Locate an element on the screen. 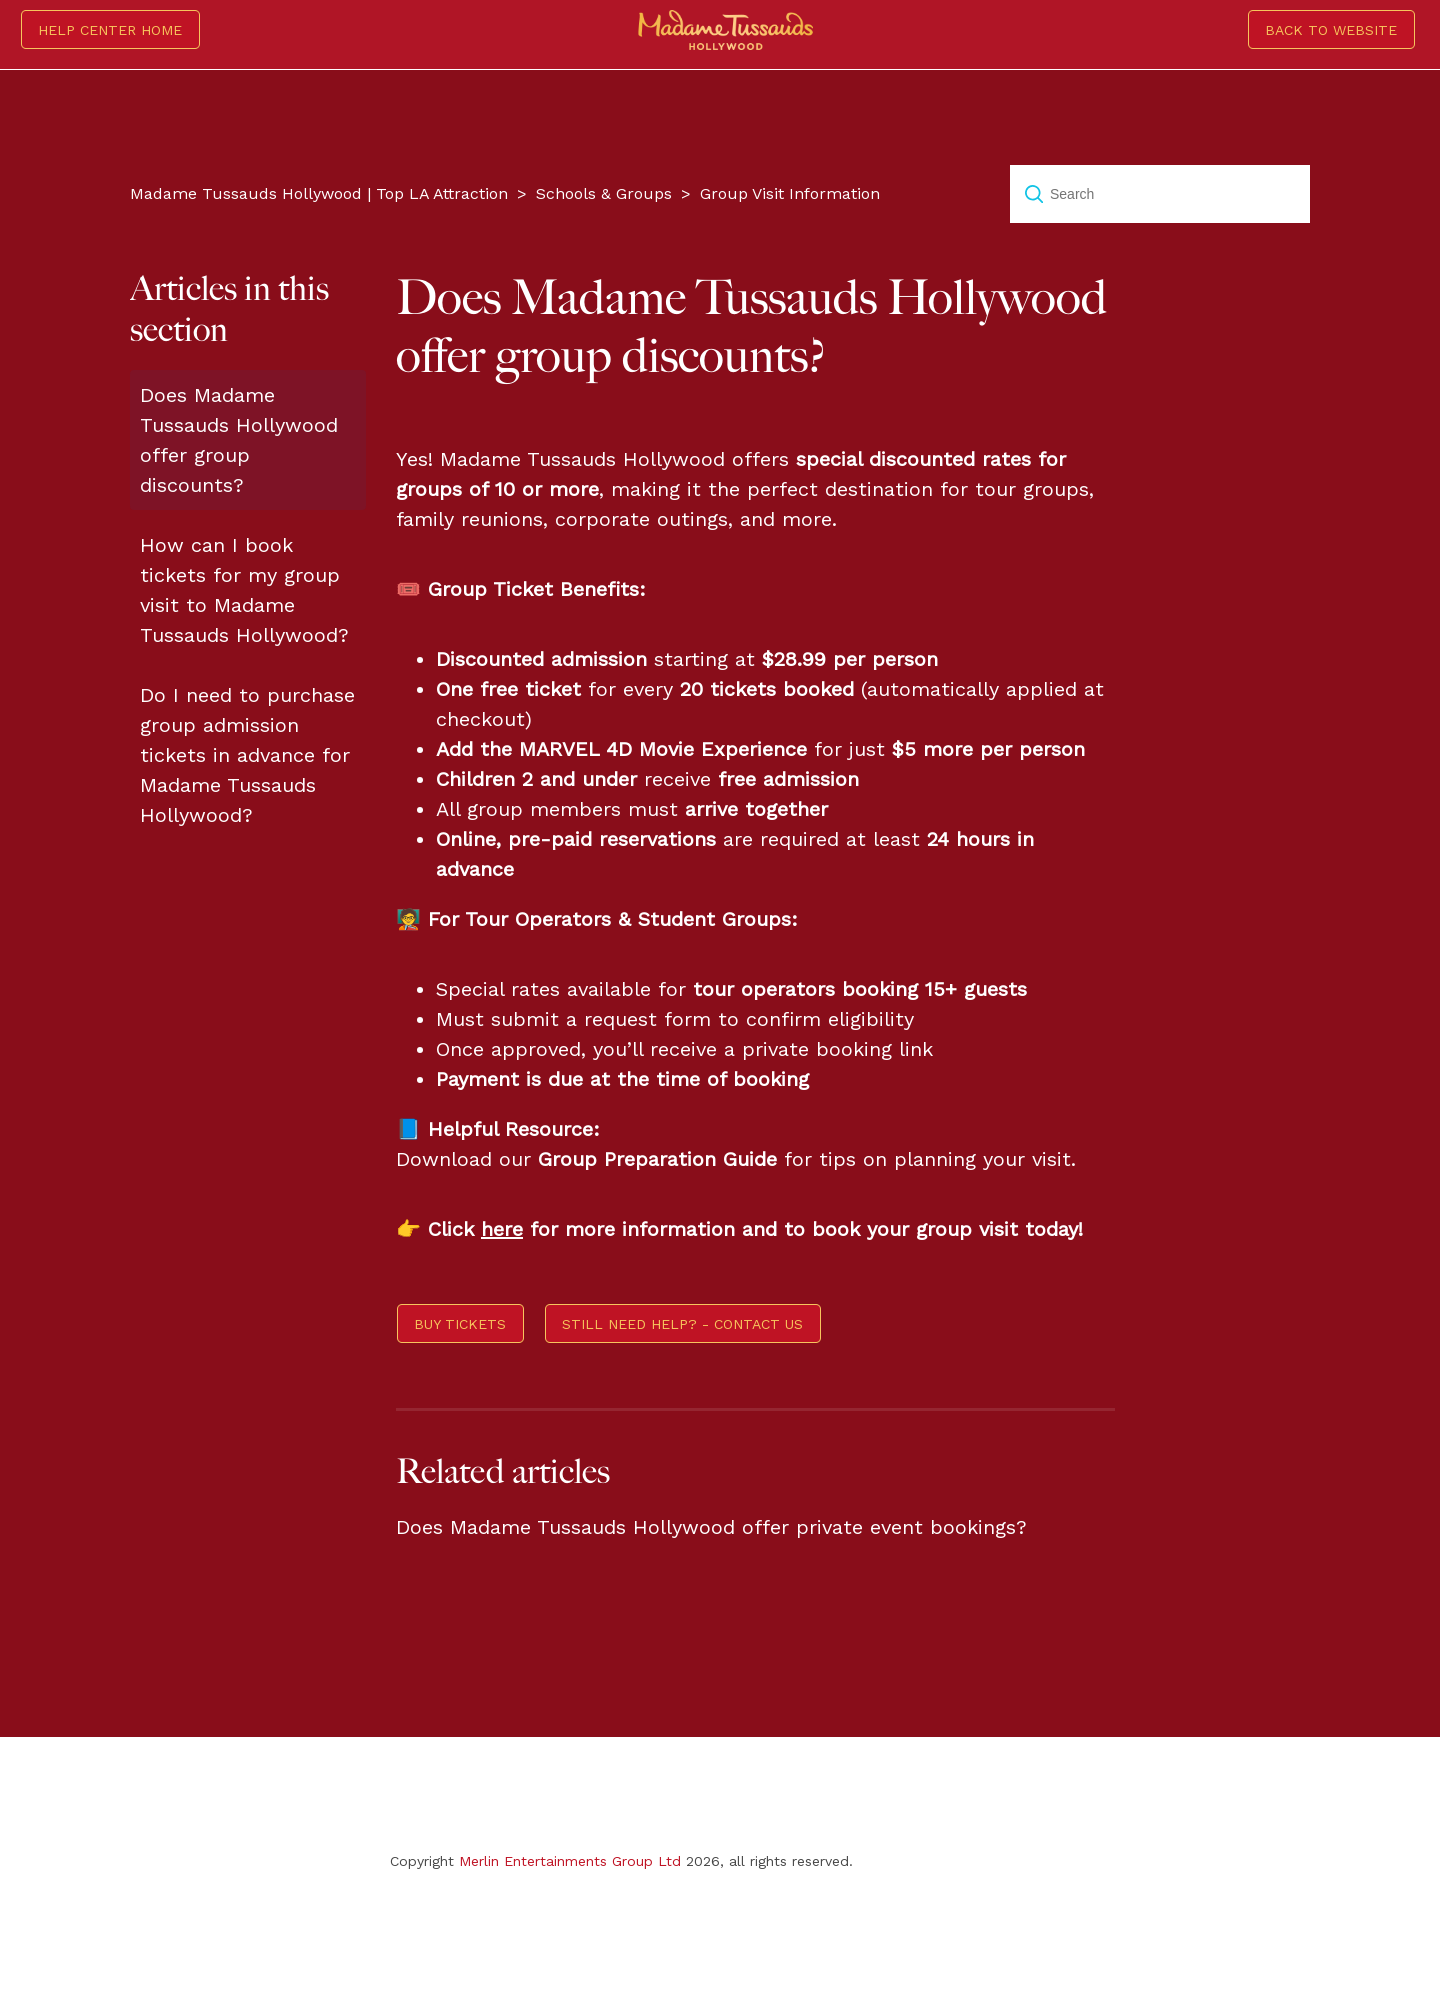 Image resolution: width=1440 pixels, height=1992 pixels. Merlin Entertainments Group Ltd is located at coordinates (570, 1861).